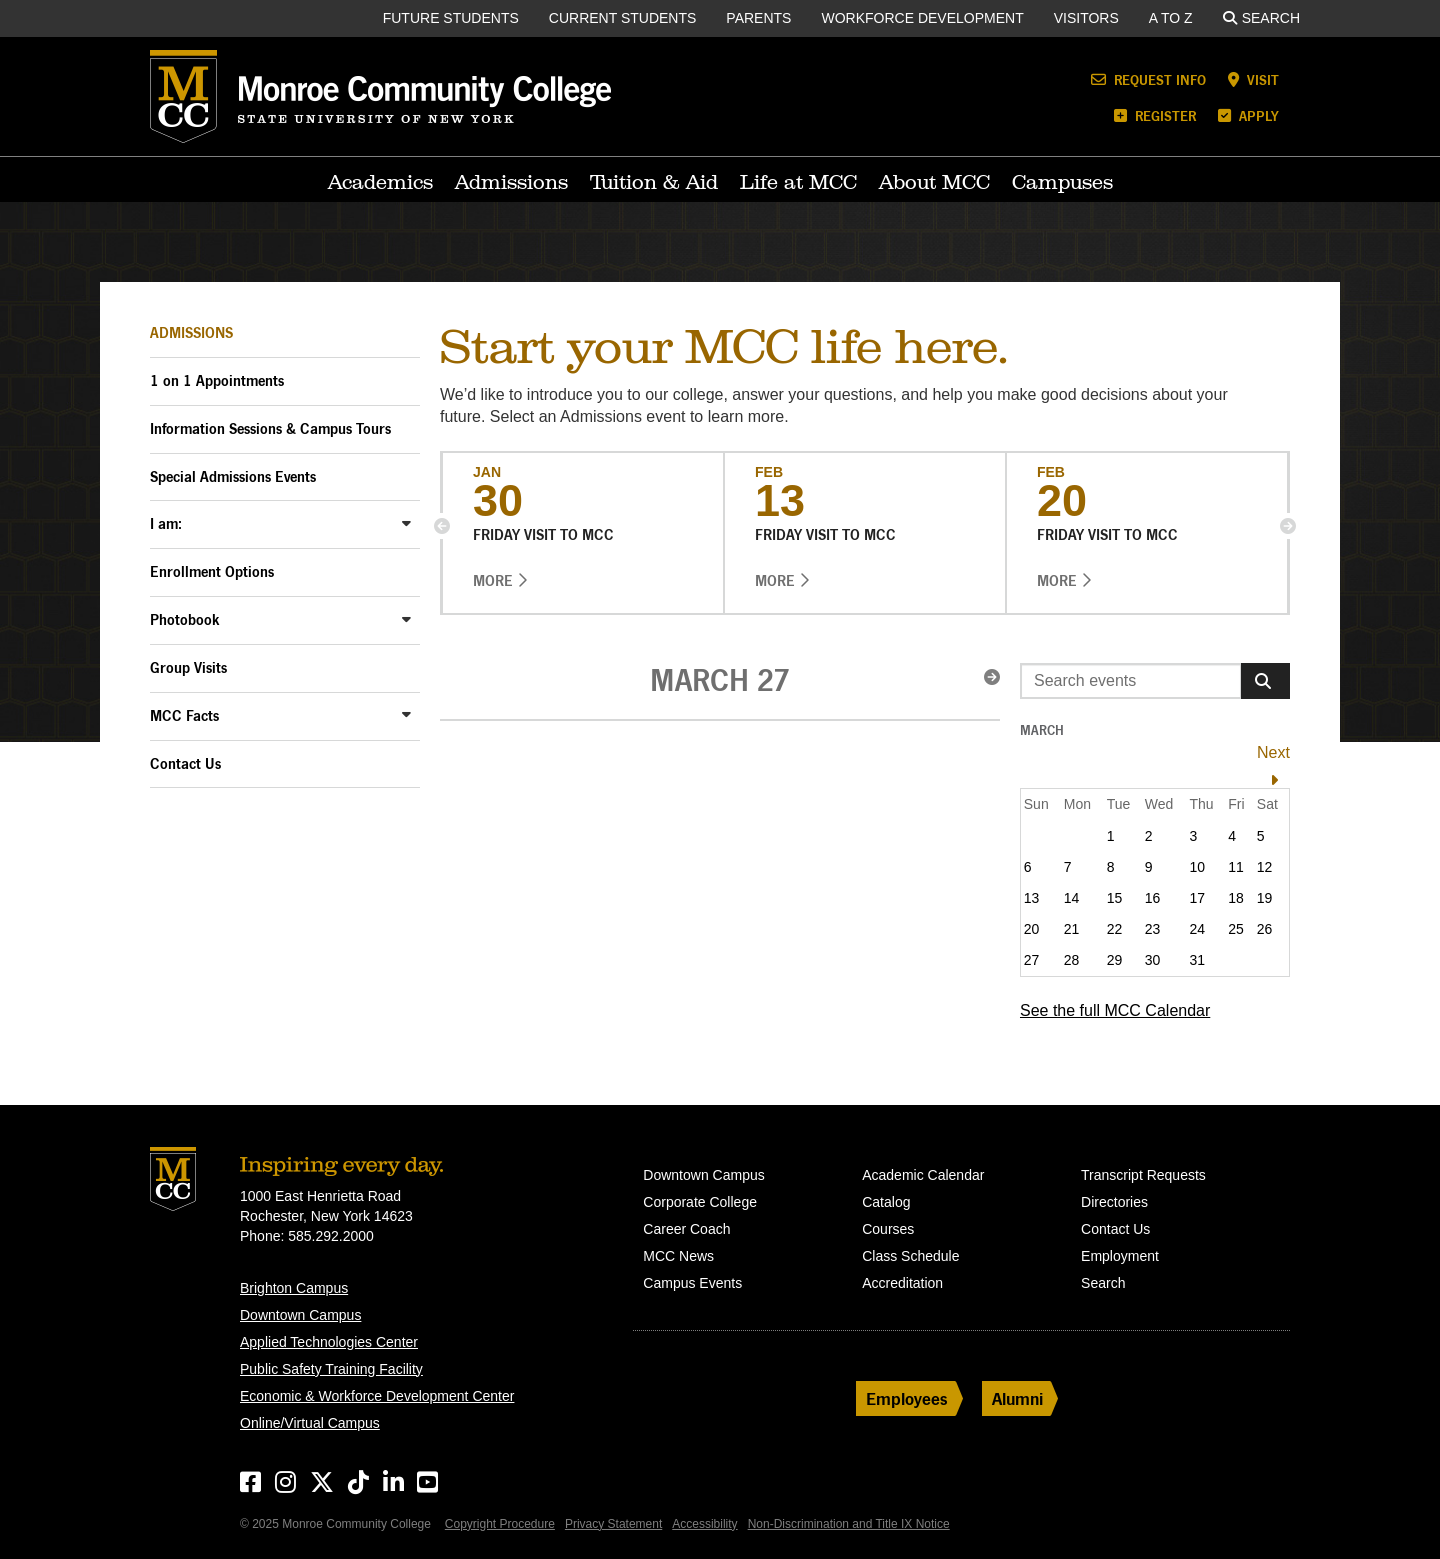 The height and width of the screenshot is (1559, 1440). Describe the element at coordinates (233, 476) in the screenshot. I see `Special Admissions Events` at that location.